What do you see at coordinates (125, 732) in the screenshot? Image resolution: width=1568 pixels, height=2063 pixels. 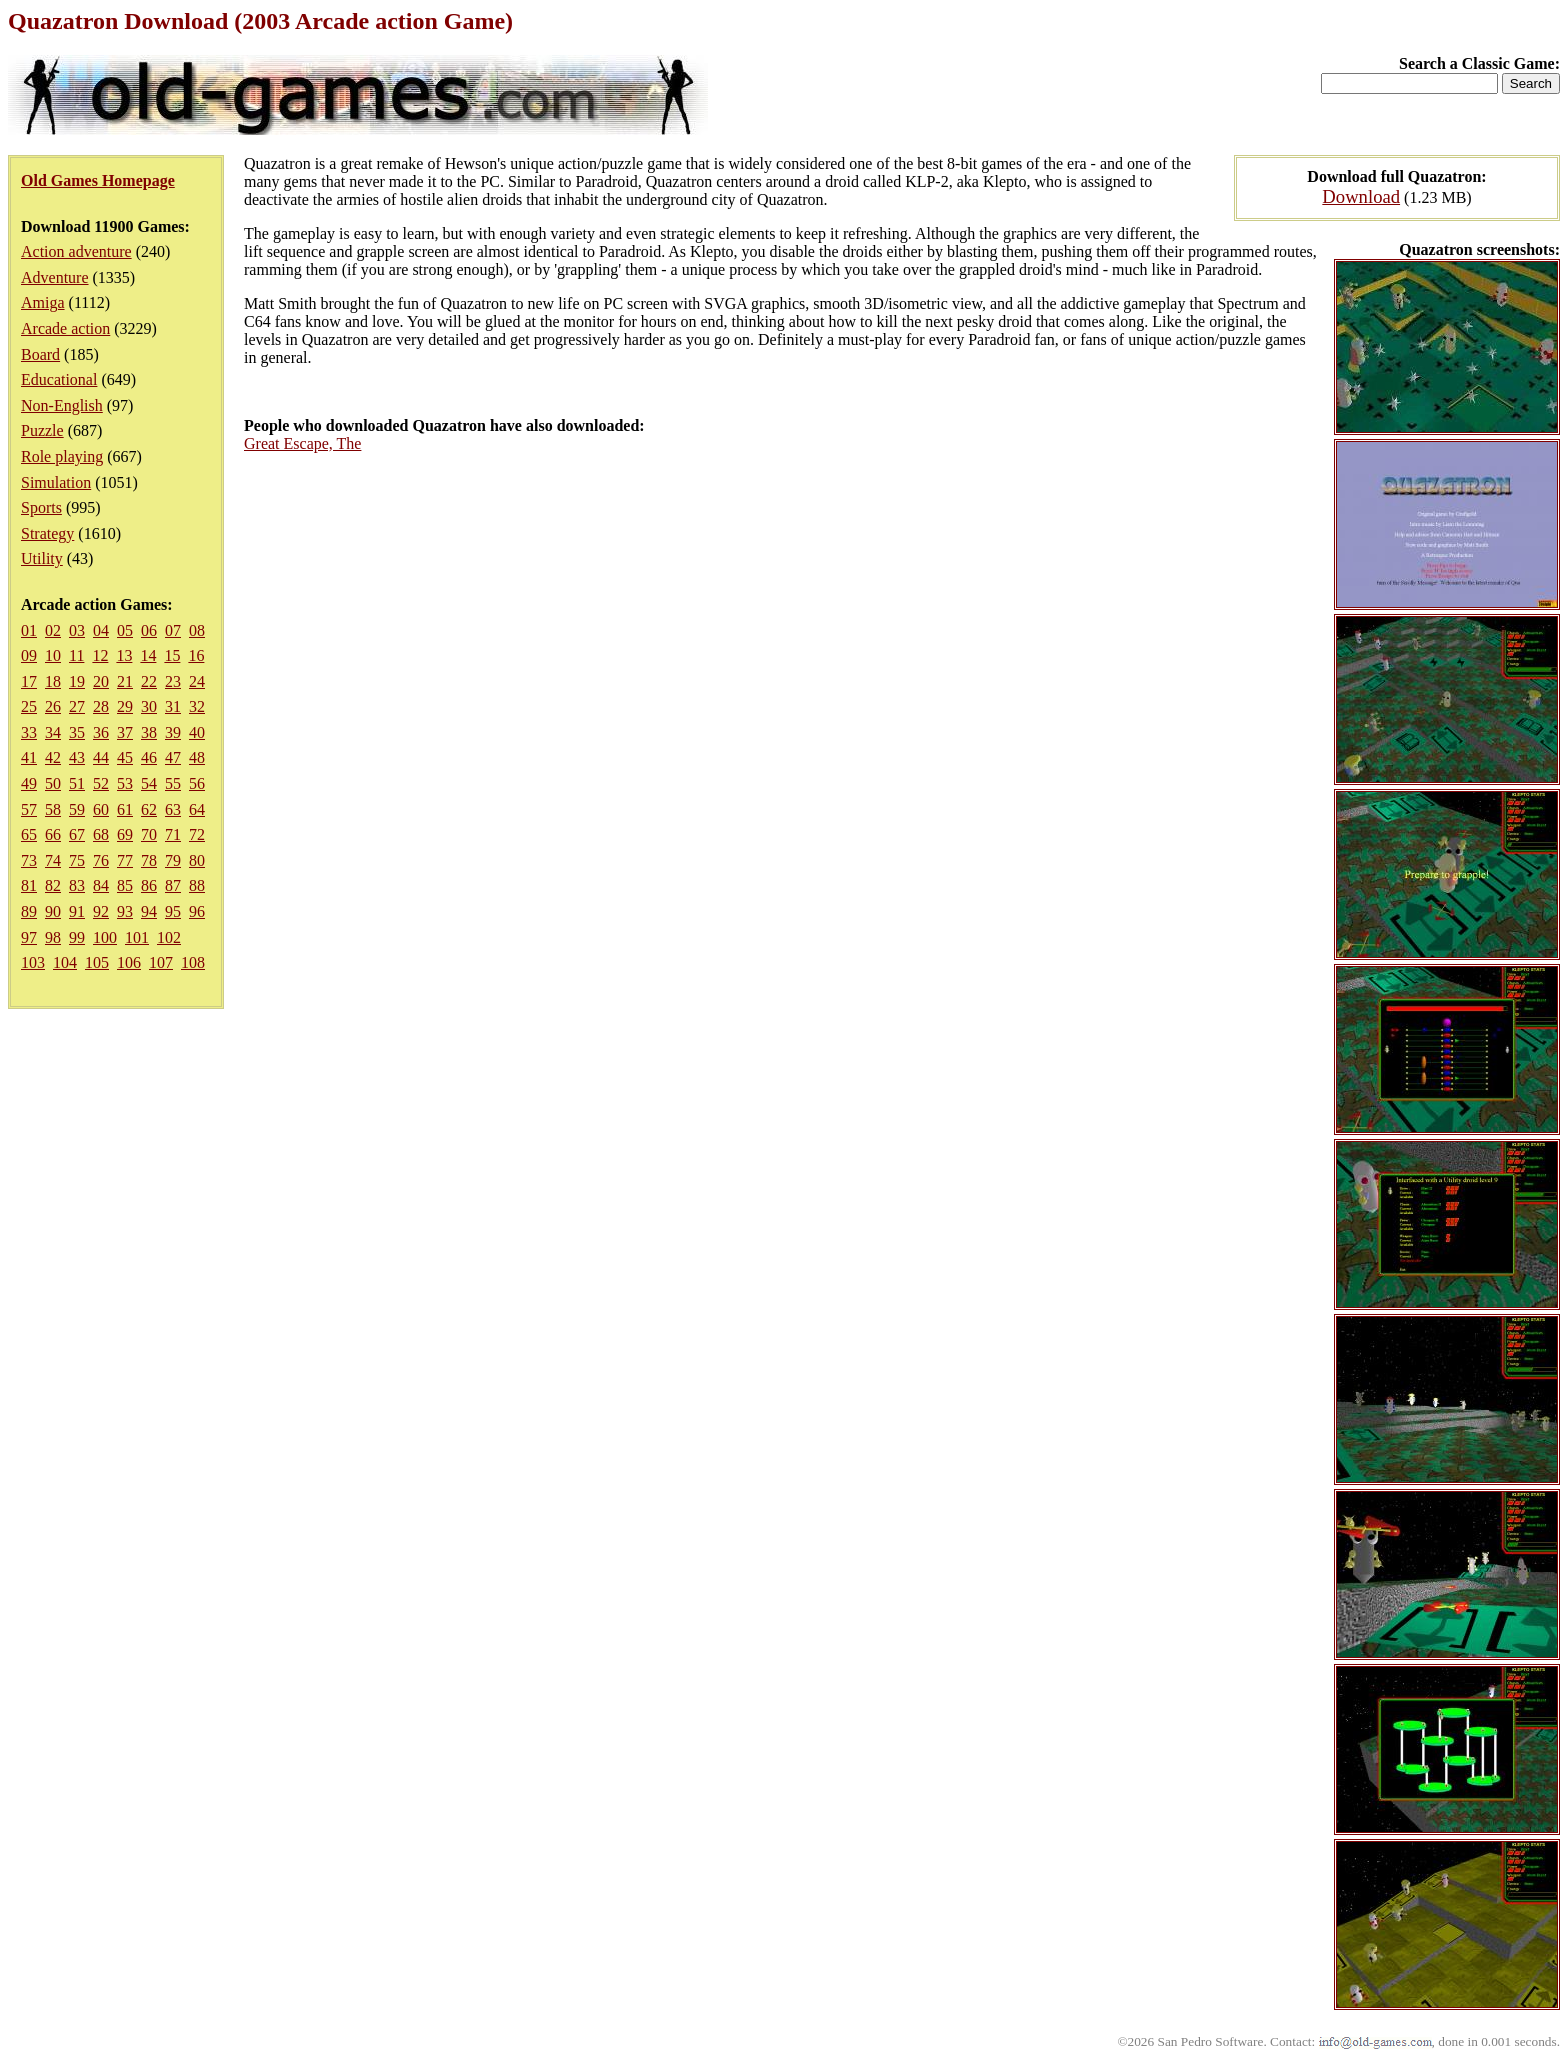 I see `37` at bounding box center [125, 732].